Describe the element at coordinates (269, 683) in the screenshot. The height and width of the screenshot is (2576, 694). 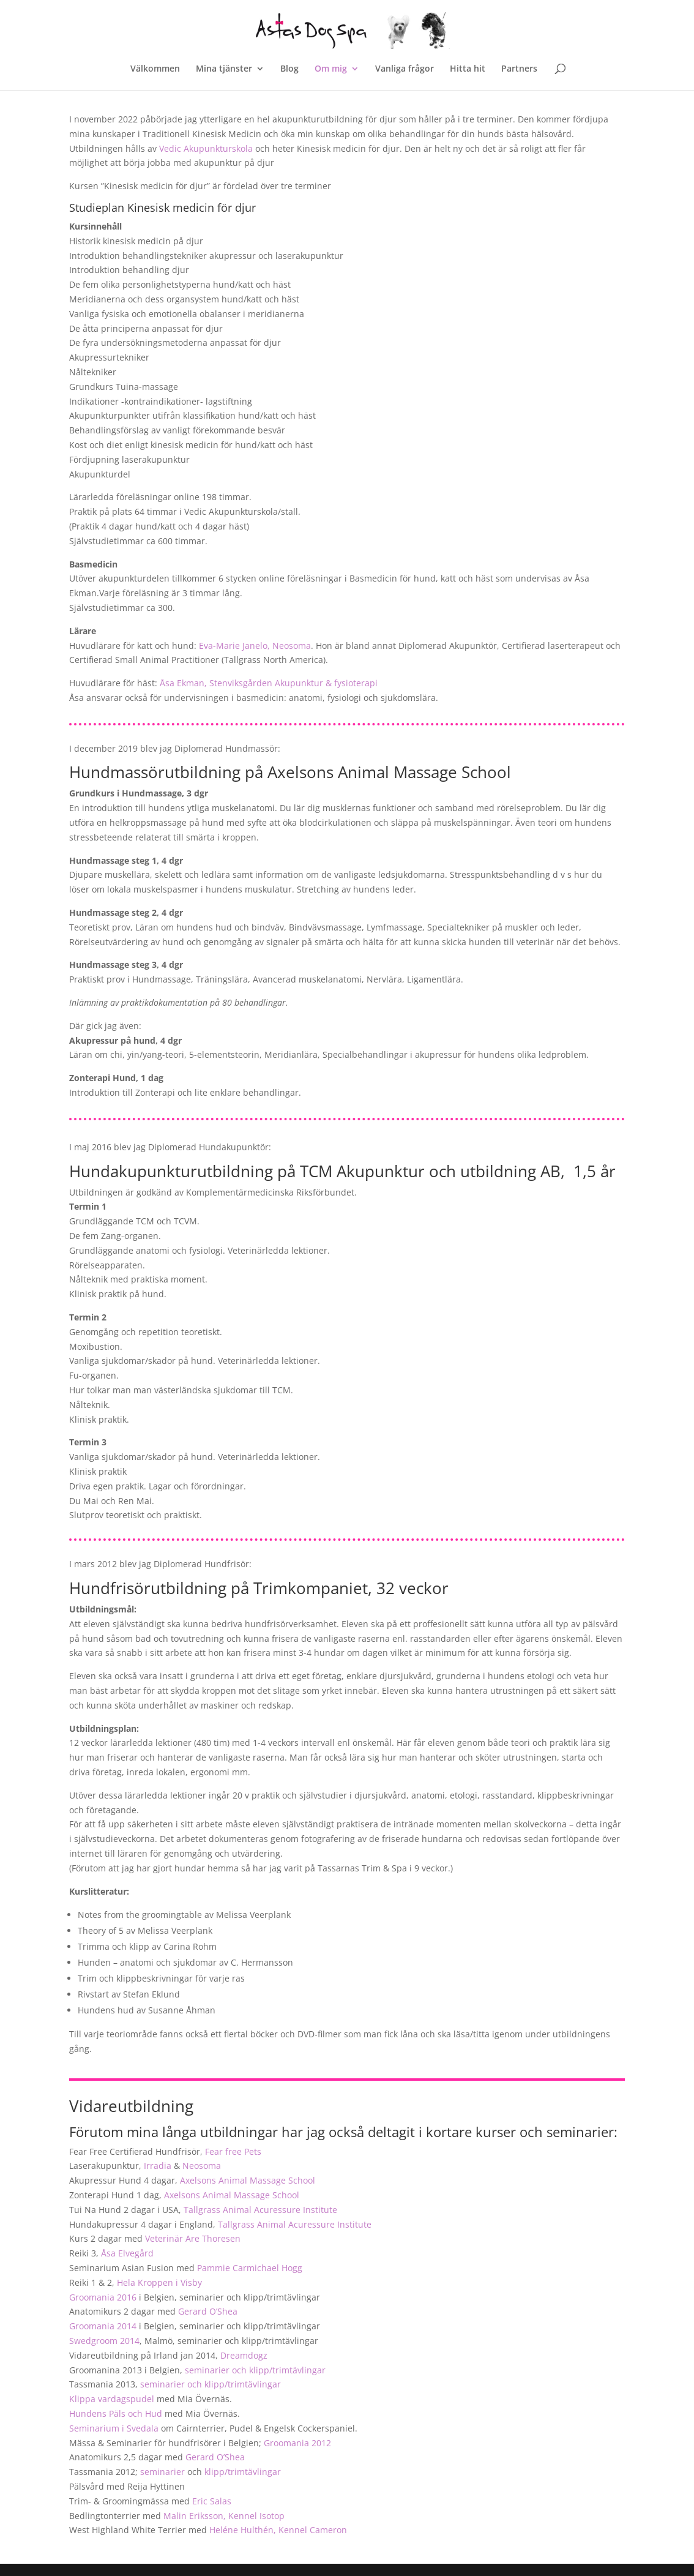
I see `Åsa Ekman, Stenviksgården Akupunktur & fysioterapi` at that location.